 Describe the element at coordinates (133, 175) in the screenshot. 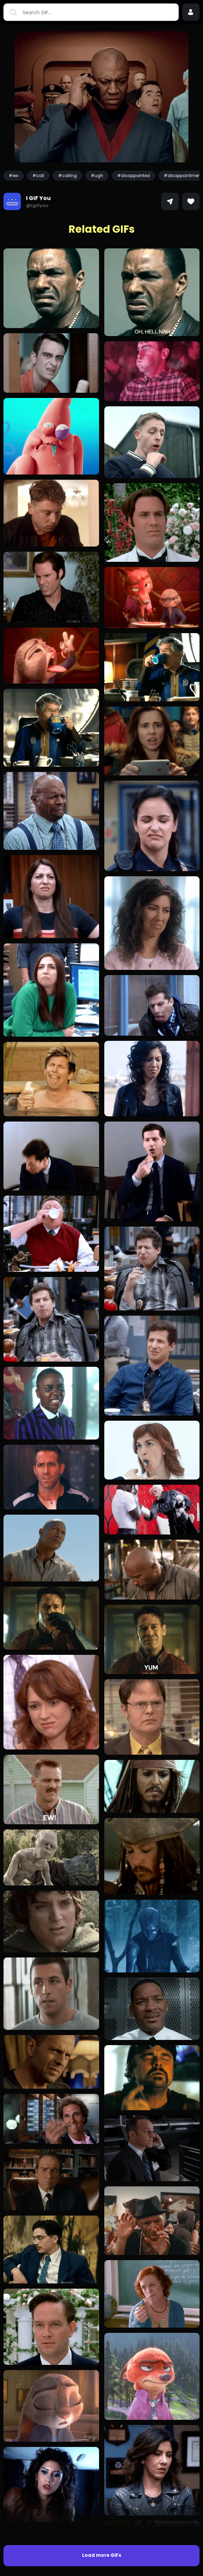

I see `#disappointed` at that location.